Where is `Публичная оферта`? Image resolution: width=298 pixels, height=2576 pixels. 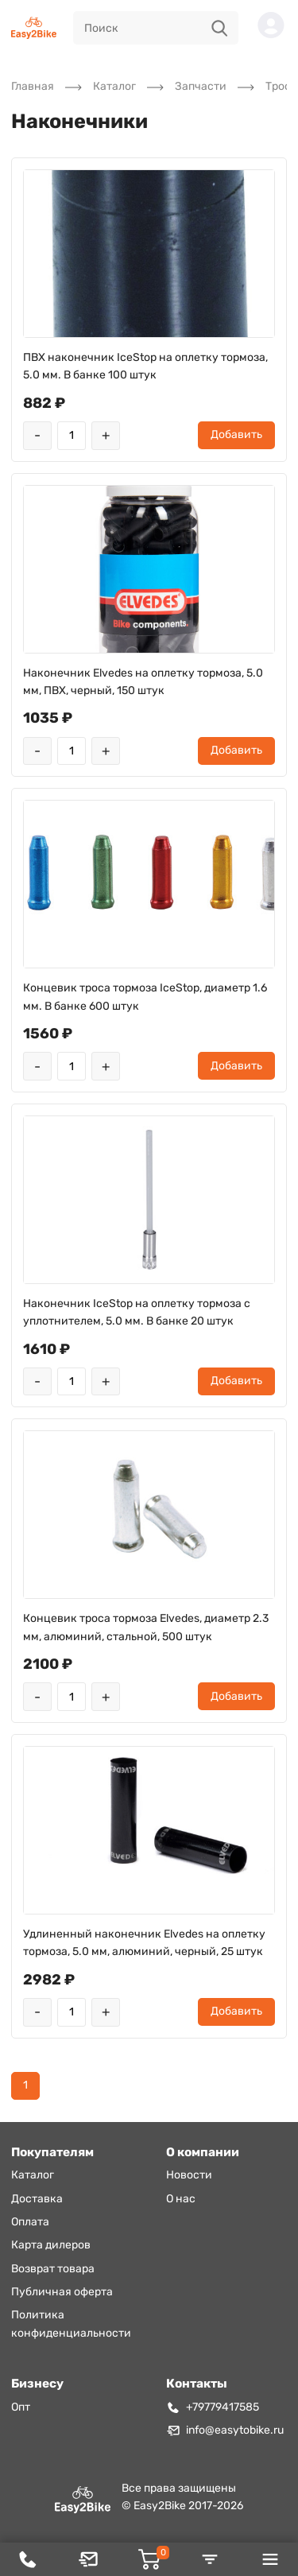
Публичная оферта is located at coordinates (62, 2292).